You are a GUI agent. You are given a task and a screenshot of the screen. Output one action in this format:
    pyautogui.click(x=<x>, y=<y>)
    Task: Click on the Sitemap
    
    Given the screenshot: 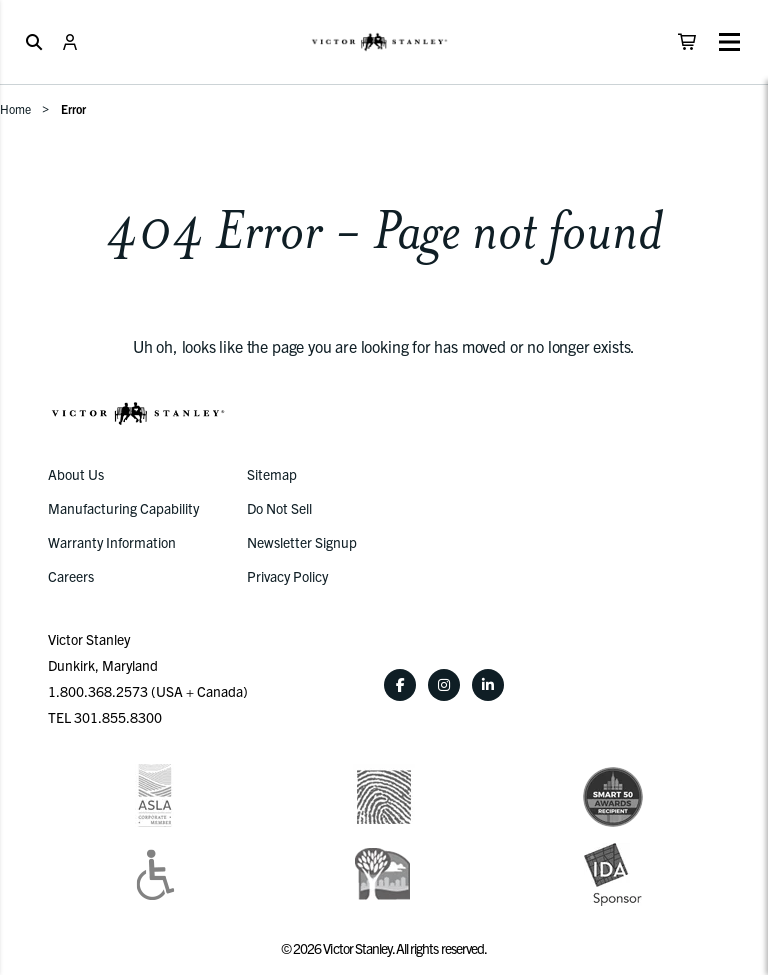 What is the action you would take?
    pyautogui.click(x=272, y=474)
    